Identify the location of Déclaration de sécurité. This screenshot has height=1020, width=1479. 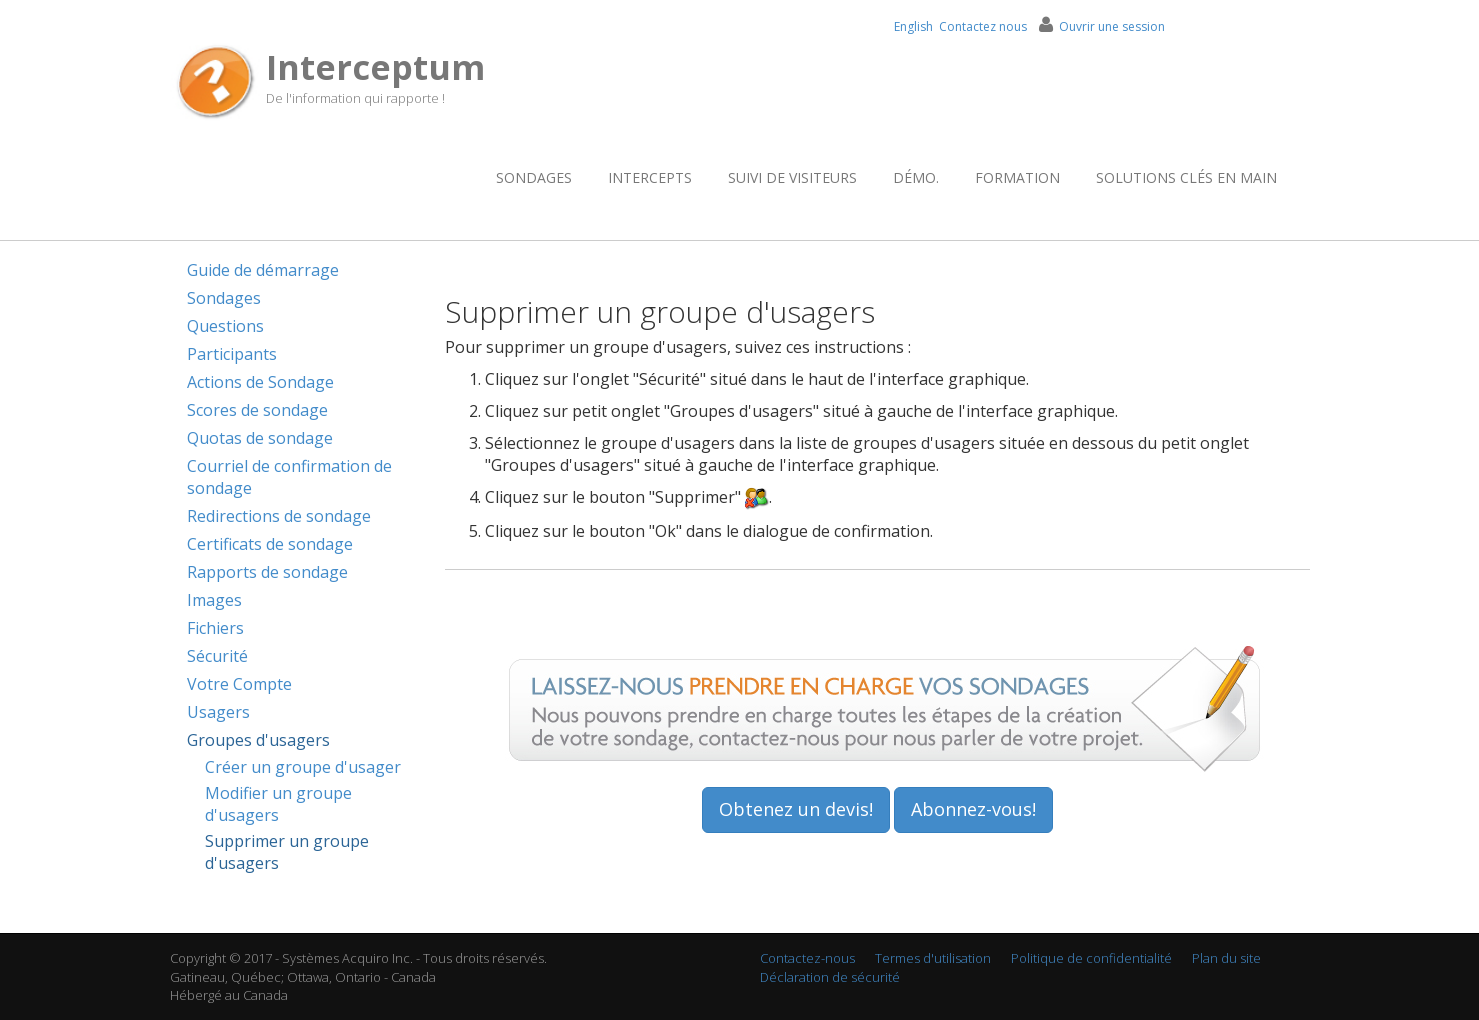
(830, 977).